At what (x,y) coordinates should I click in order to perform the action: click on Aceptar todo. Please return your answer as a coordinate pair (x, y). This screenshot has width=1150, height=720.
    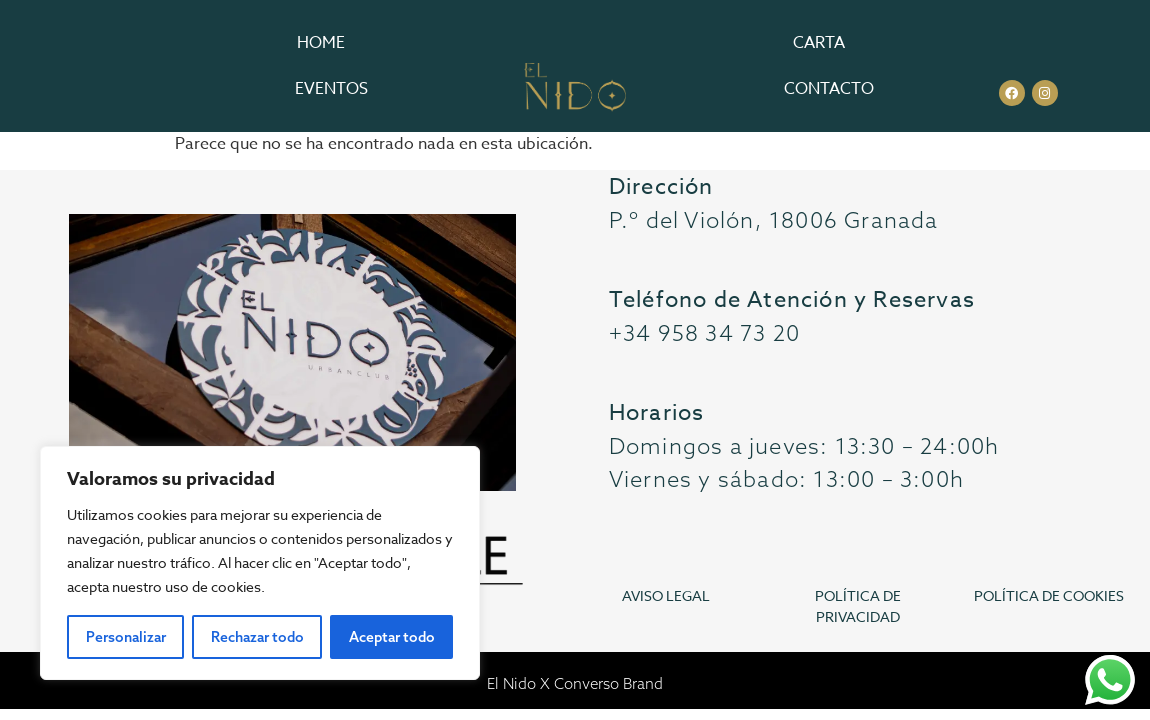
    Looking at the image, I should click on (392, 637).